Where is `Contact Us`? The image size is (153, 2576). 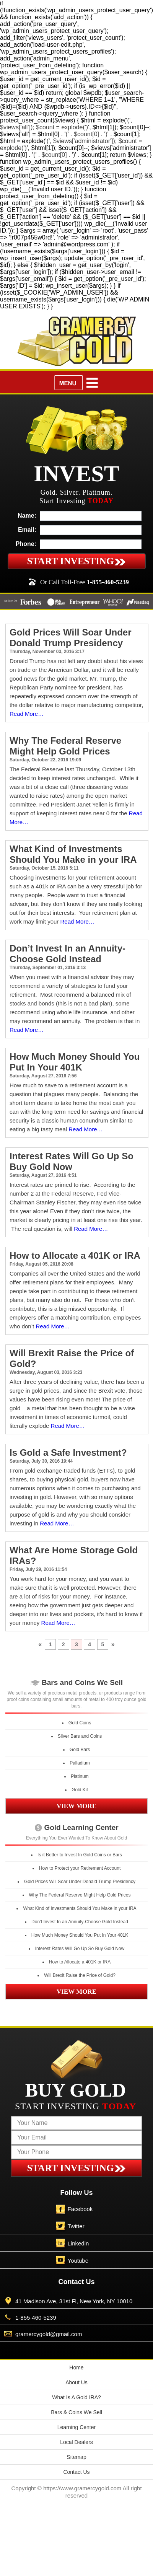 Contact Us is located at coordinates (76, 2472).